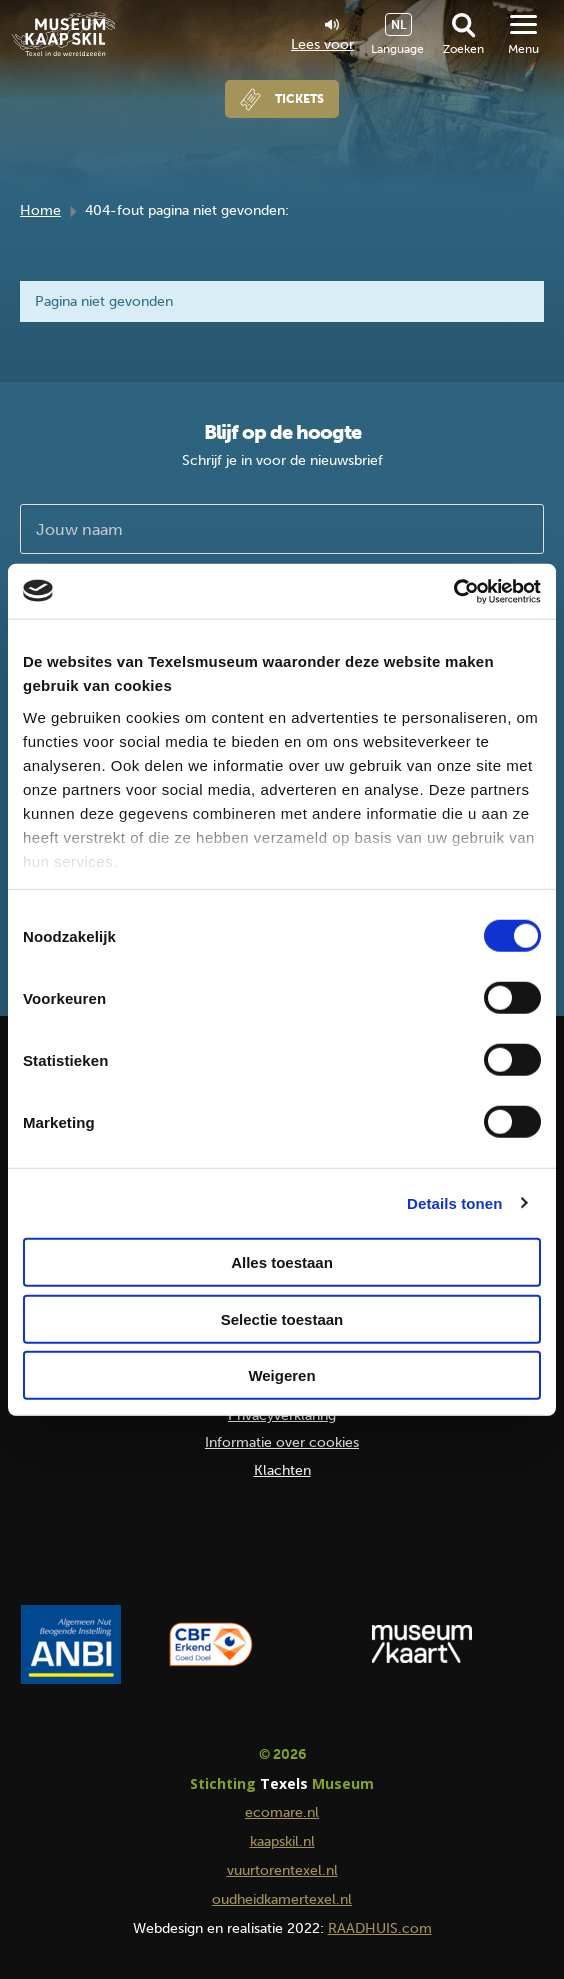  I want to click on Privacyverklaring, so click(282, 1415).